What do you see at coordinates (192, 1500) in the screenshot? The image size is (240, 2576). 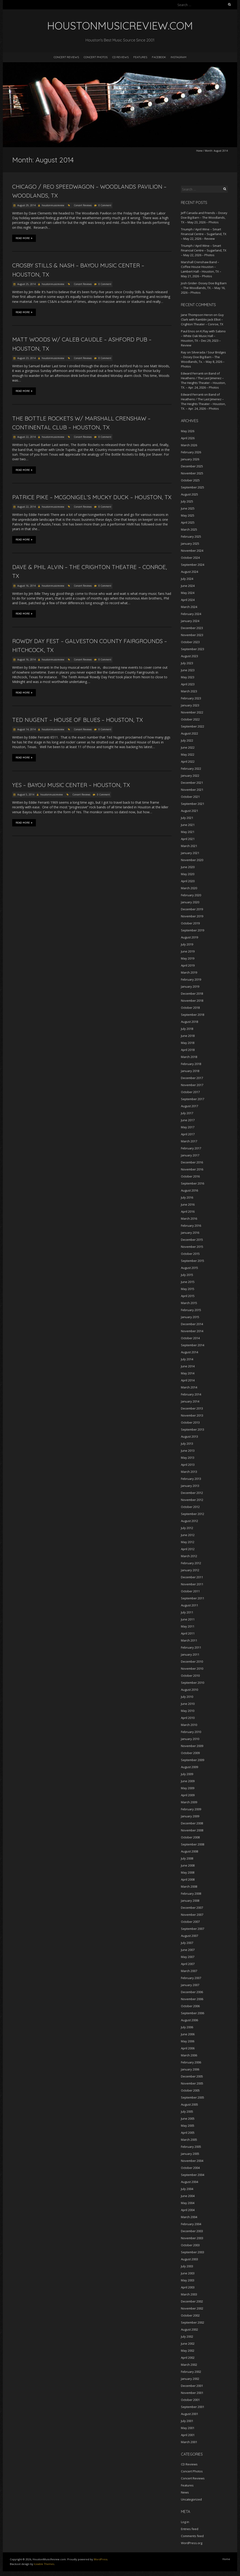 I see `November 2012` at bounding box center [192, 1500].